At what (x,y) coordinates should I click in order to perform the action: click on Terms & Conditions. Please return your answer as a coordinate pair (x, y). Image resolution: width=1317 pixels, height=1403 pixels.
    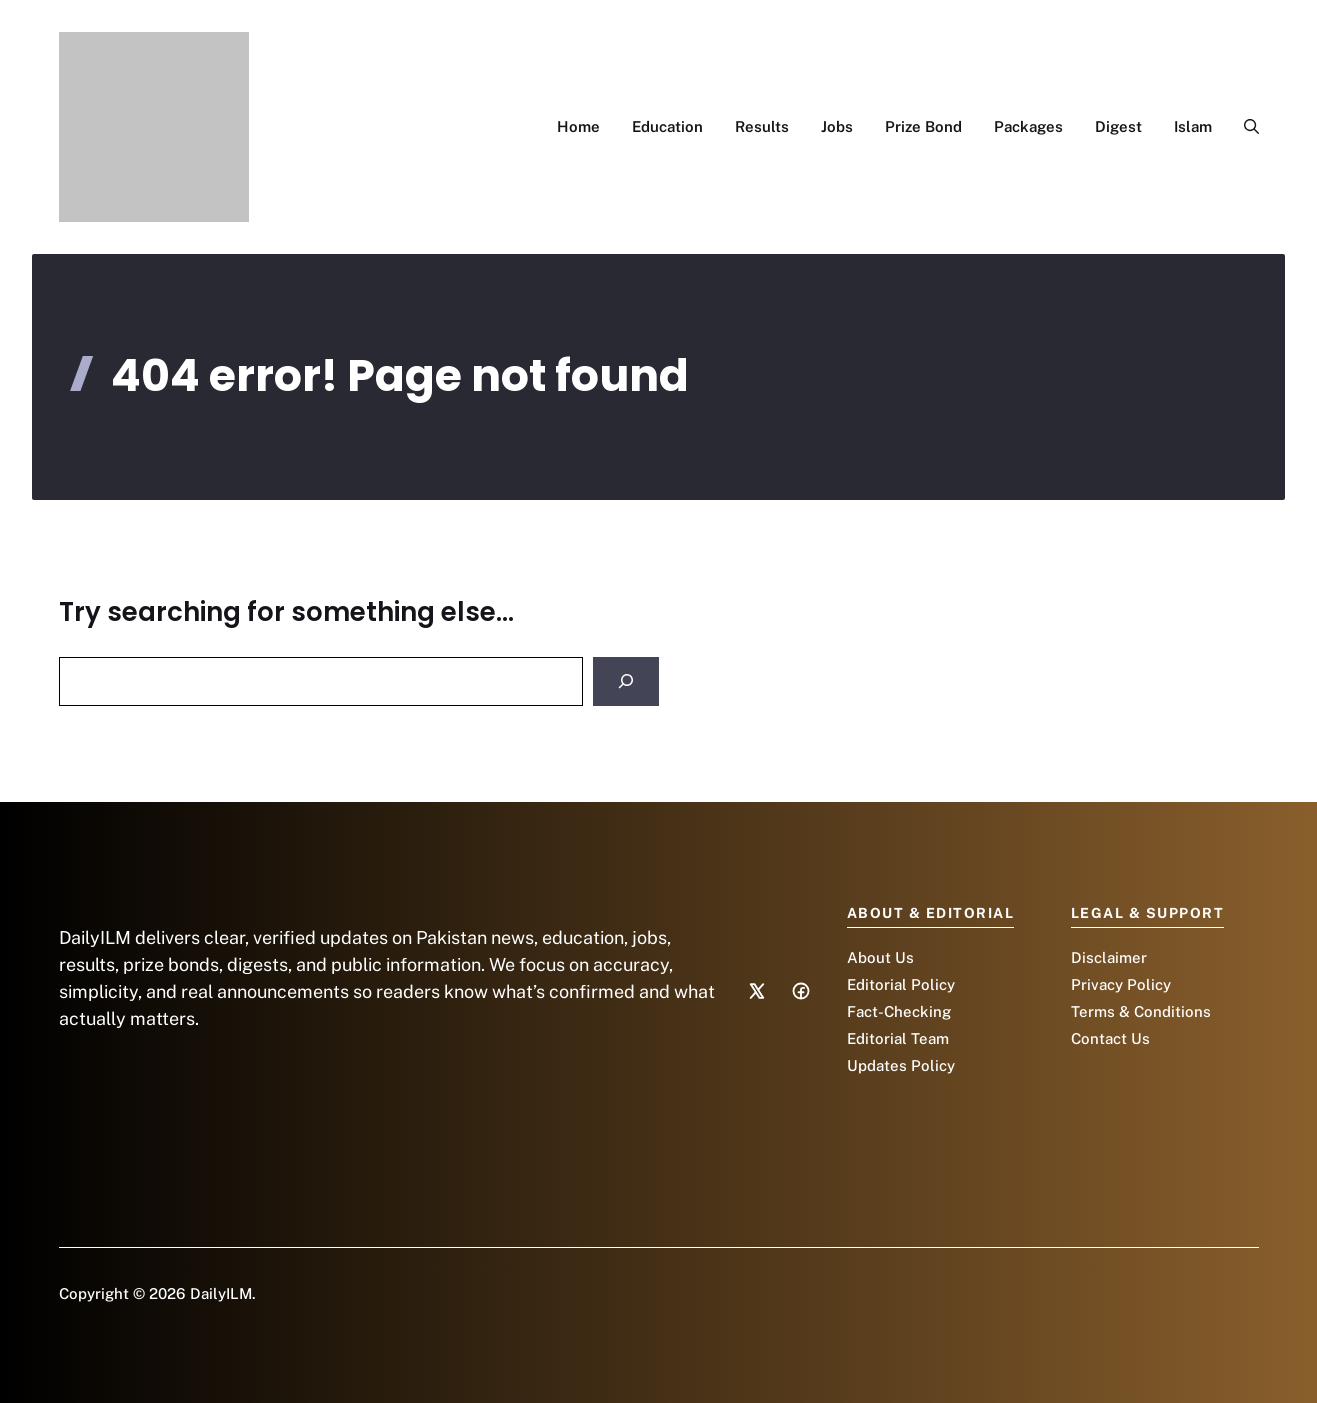
    Looking at the image, I should click on (1141, 1011).